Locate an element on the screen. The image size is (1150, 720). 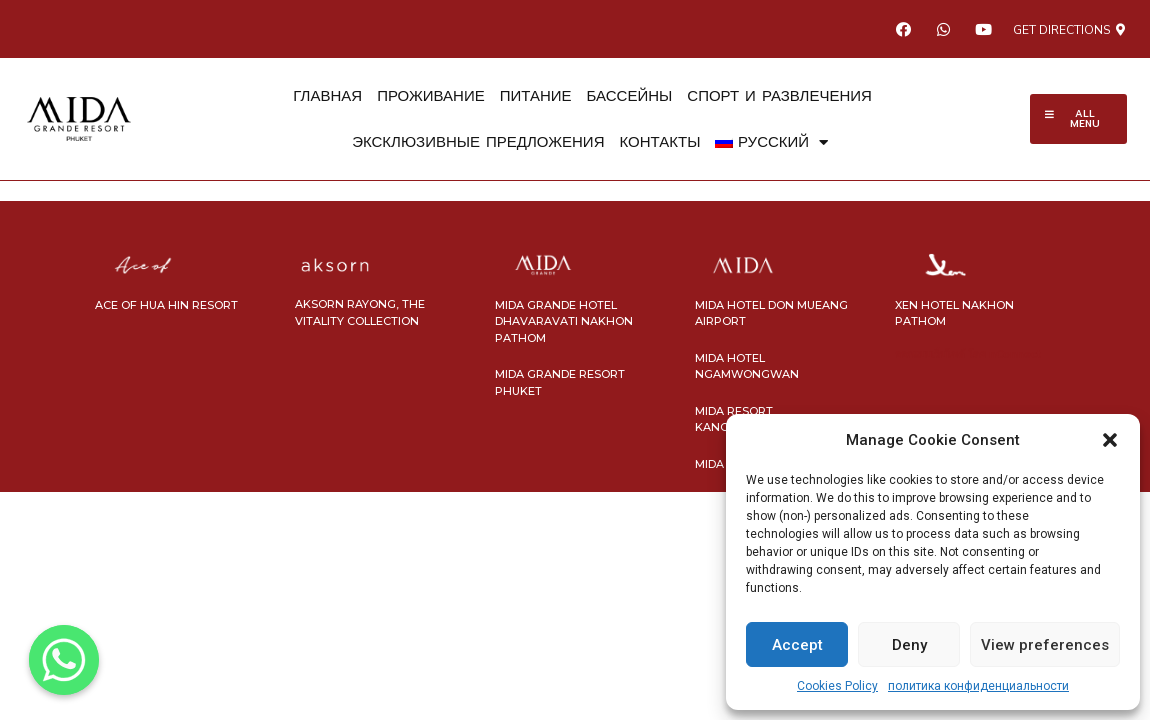
View preferences is located at coordinates (1045, 645).